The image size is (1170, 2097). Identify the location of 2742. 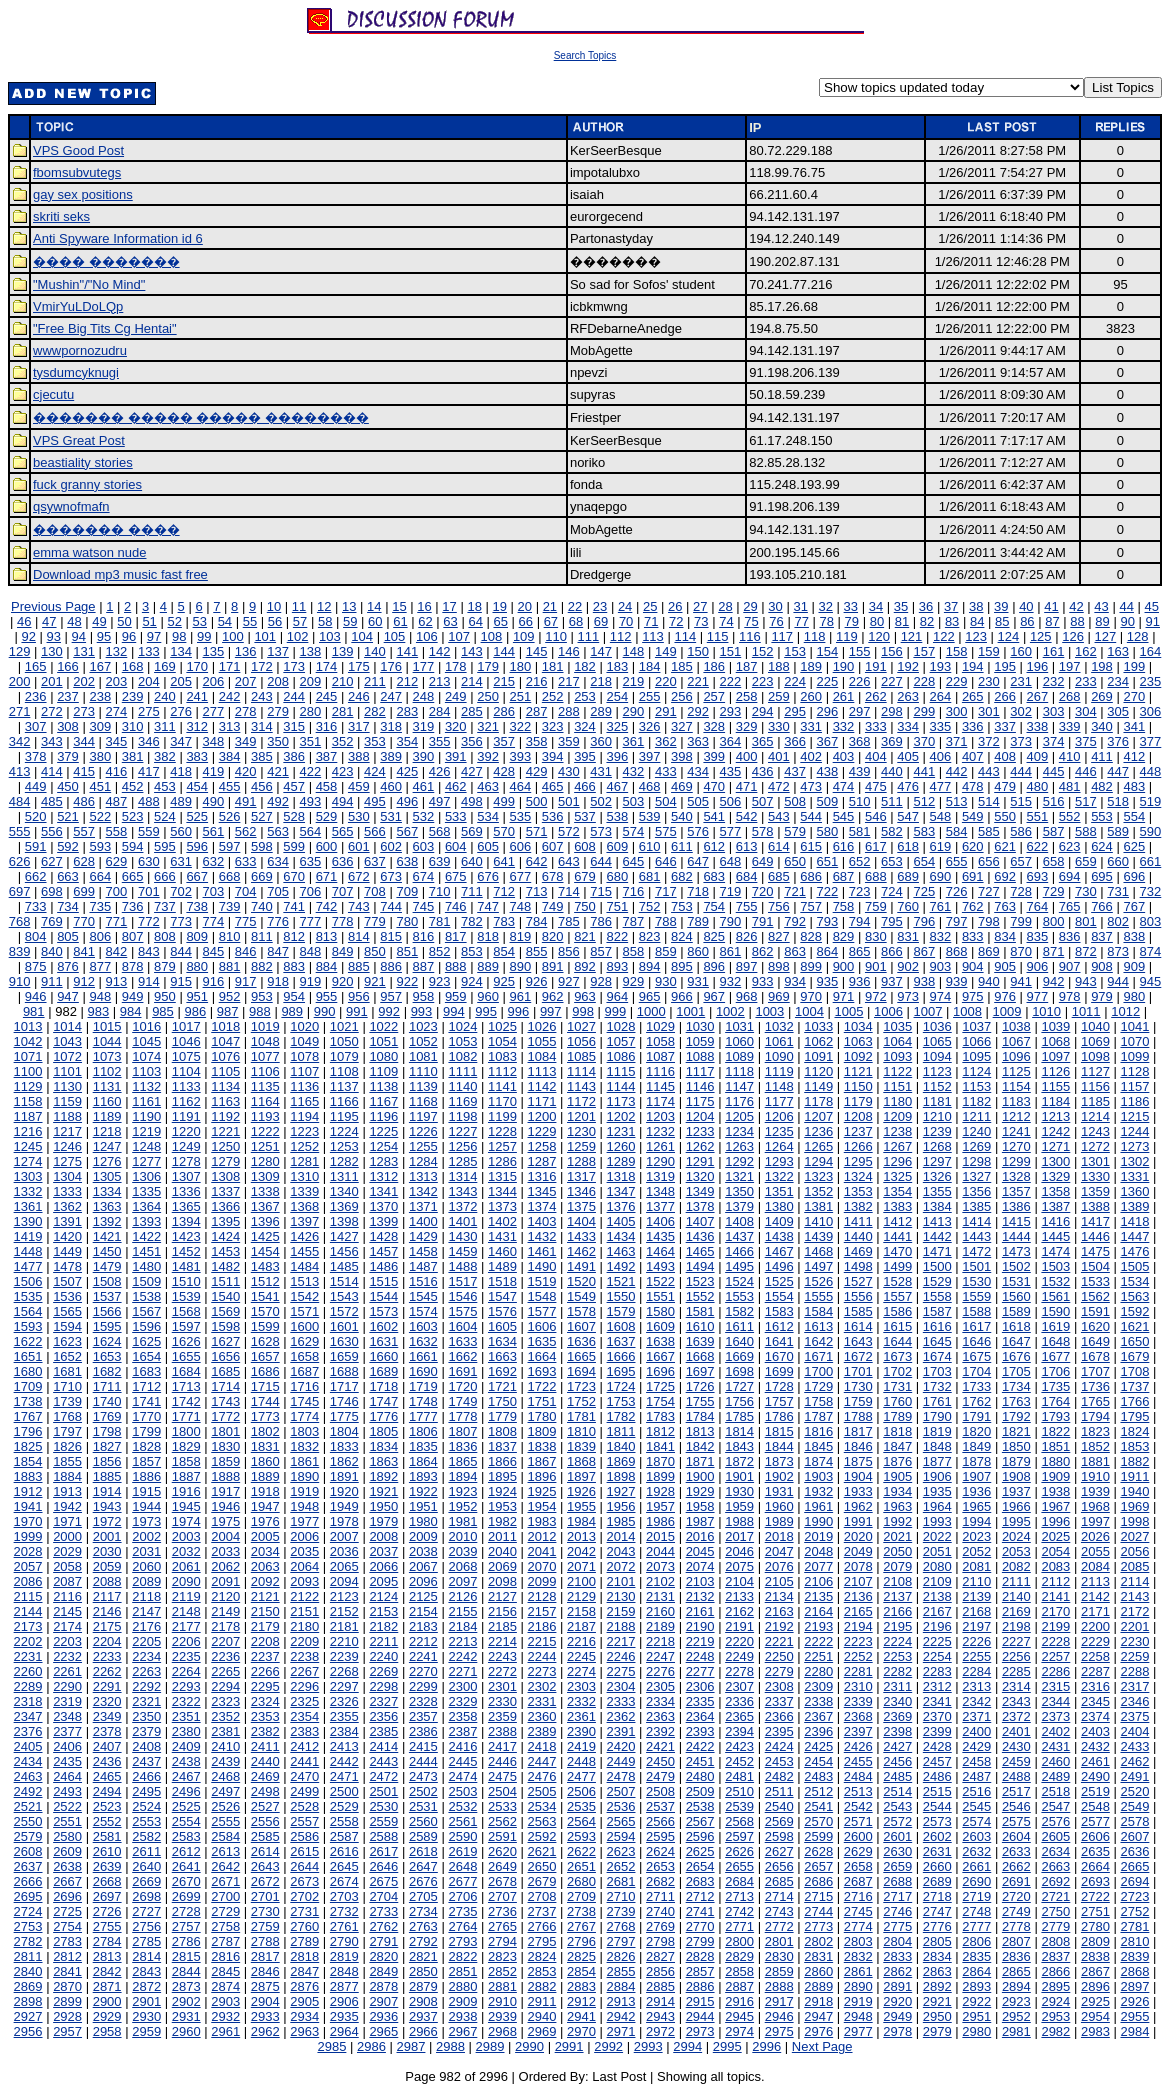
(739, 1911).